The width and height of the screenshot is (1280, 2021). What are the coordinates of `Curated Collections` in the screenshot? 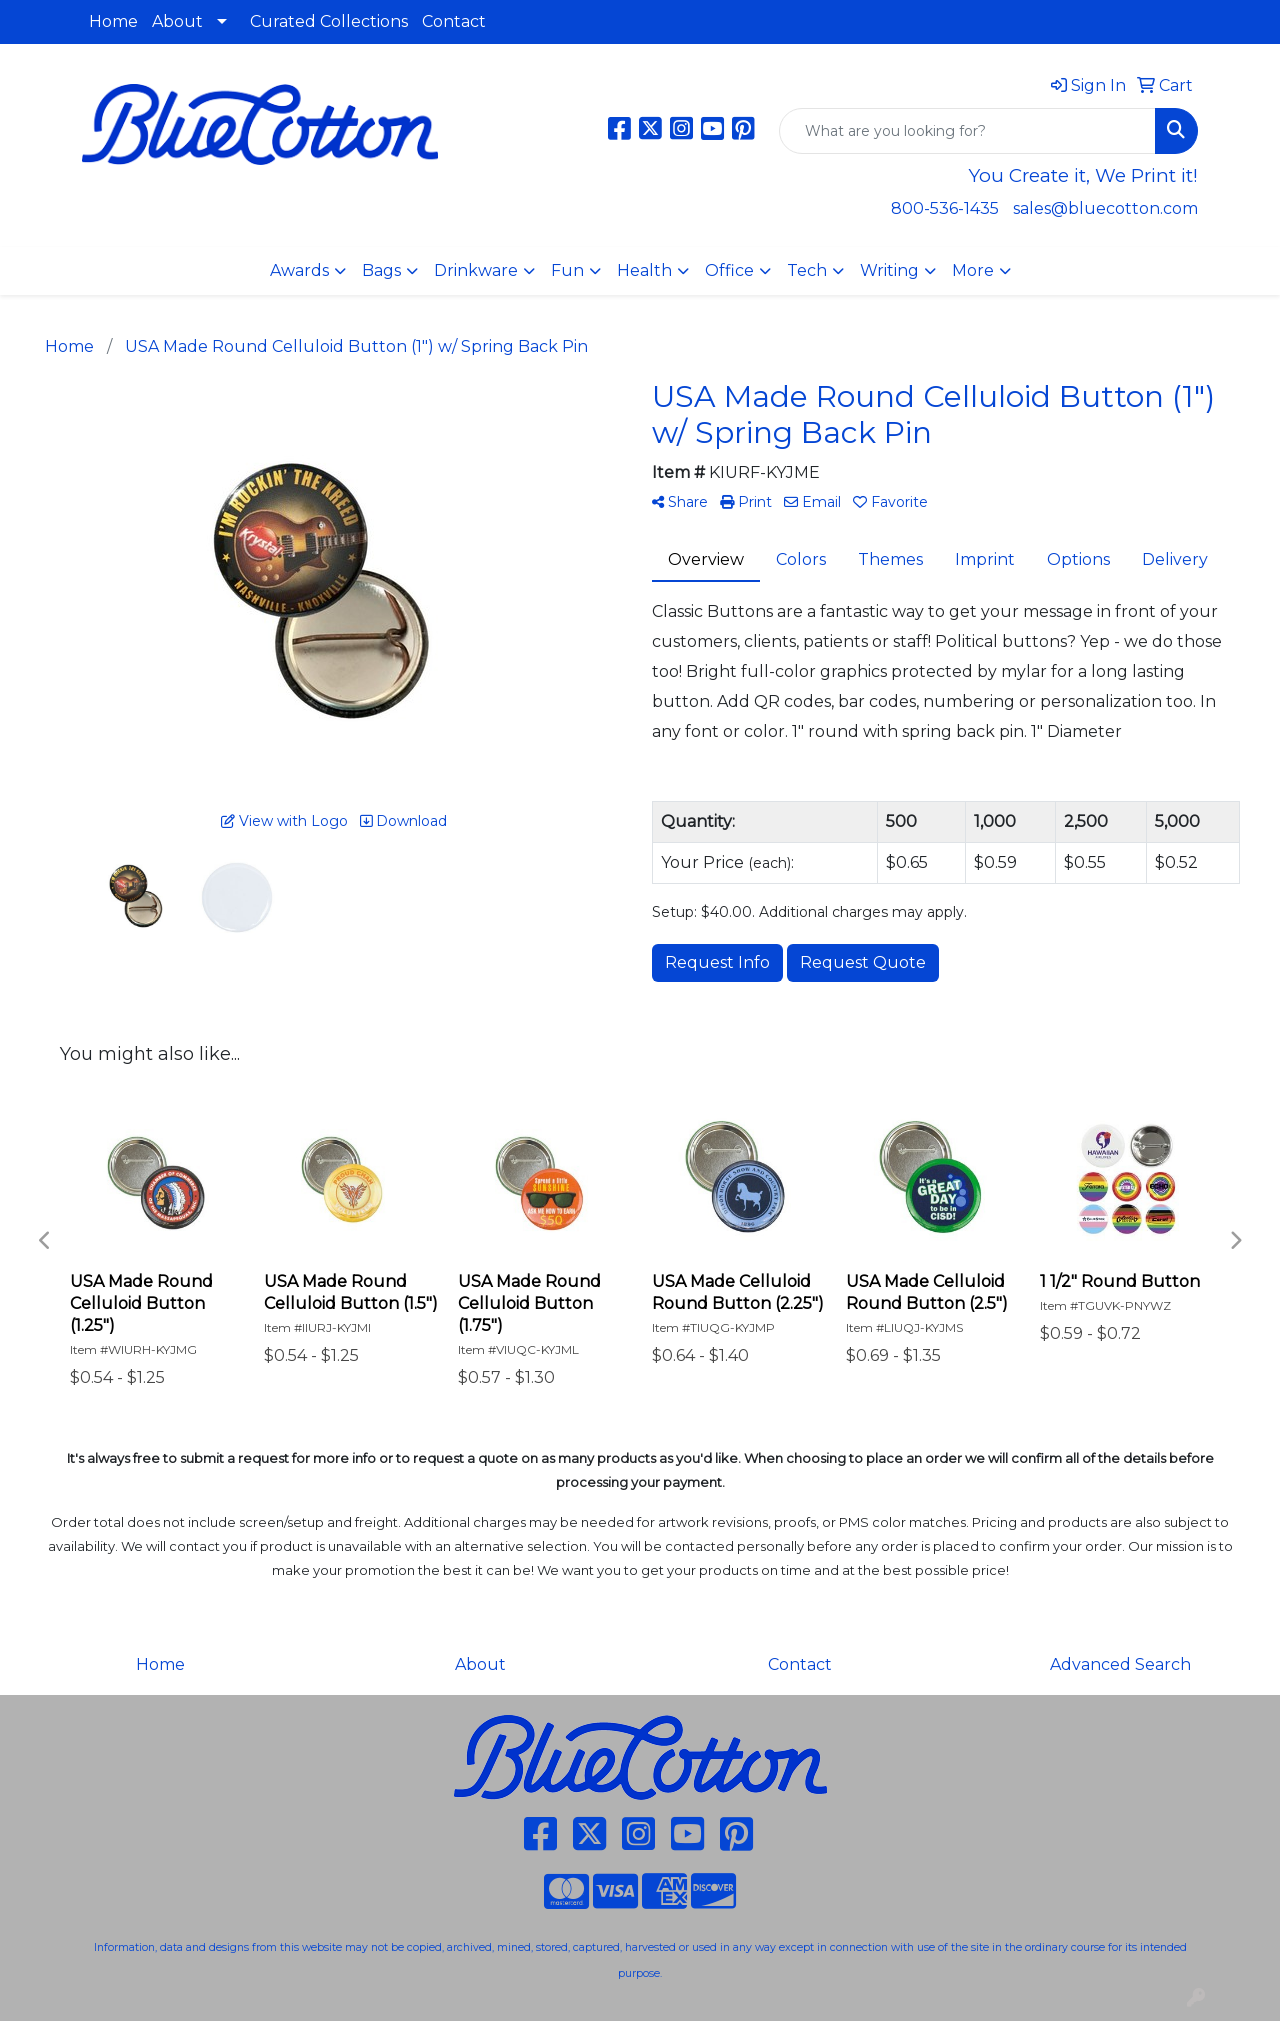 It's located at (329, 21).